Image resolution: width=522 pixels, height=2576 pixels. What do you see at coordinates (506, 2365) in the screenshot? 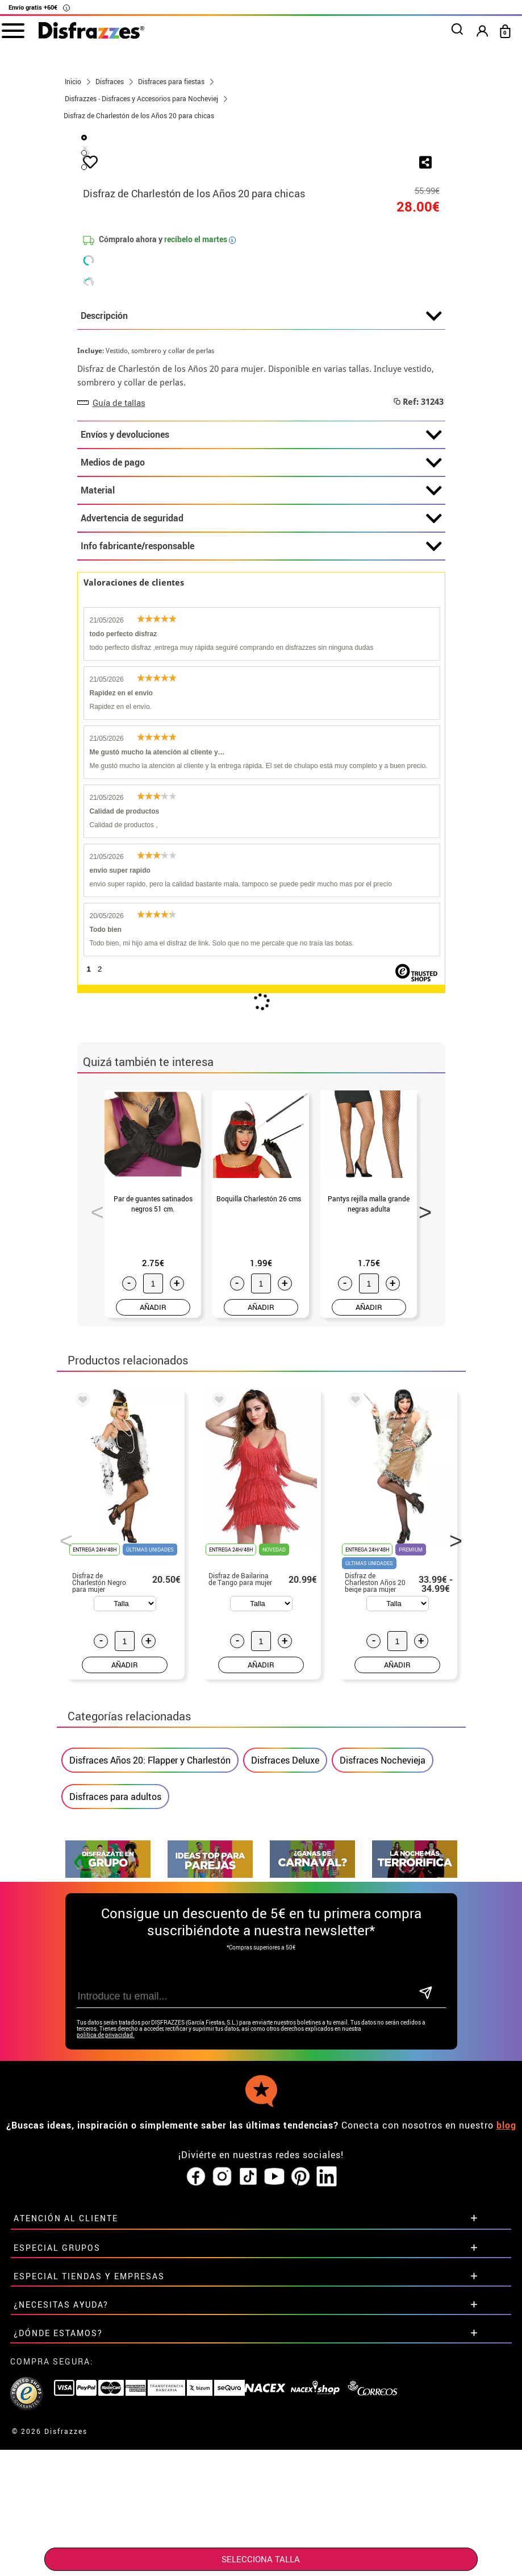
I see `blog` at bounding box center [506, 2365].